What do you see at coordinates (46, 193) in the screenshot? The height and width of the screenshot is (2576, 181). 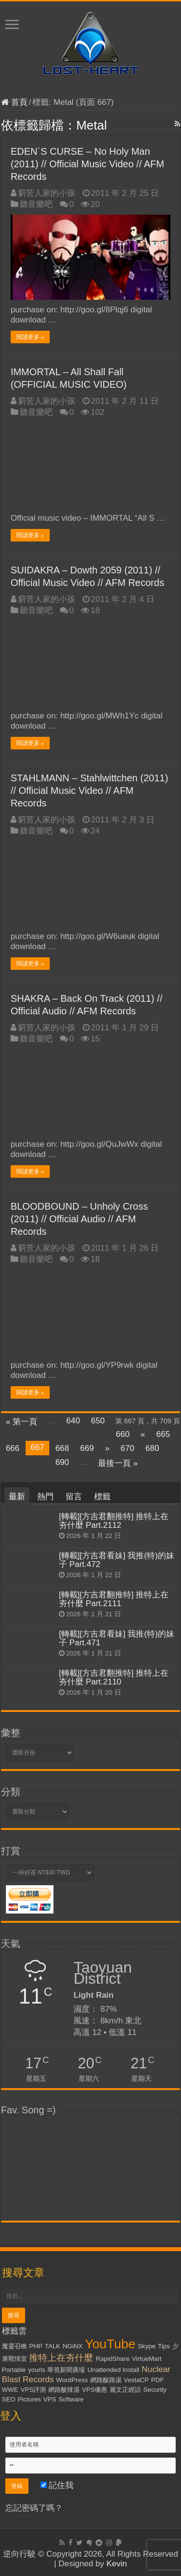 I see `窮苦人家的小孩` at bounding box center [46, 193].